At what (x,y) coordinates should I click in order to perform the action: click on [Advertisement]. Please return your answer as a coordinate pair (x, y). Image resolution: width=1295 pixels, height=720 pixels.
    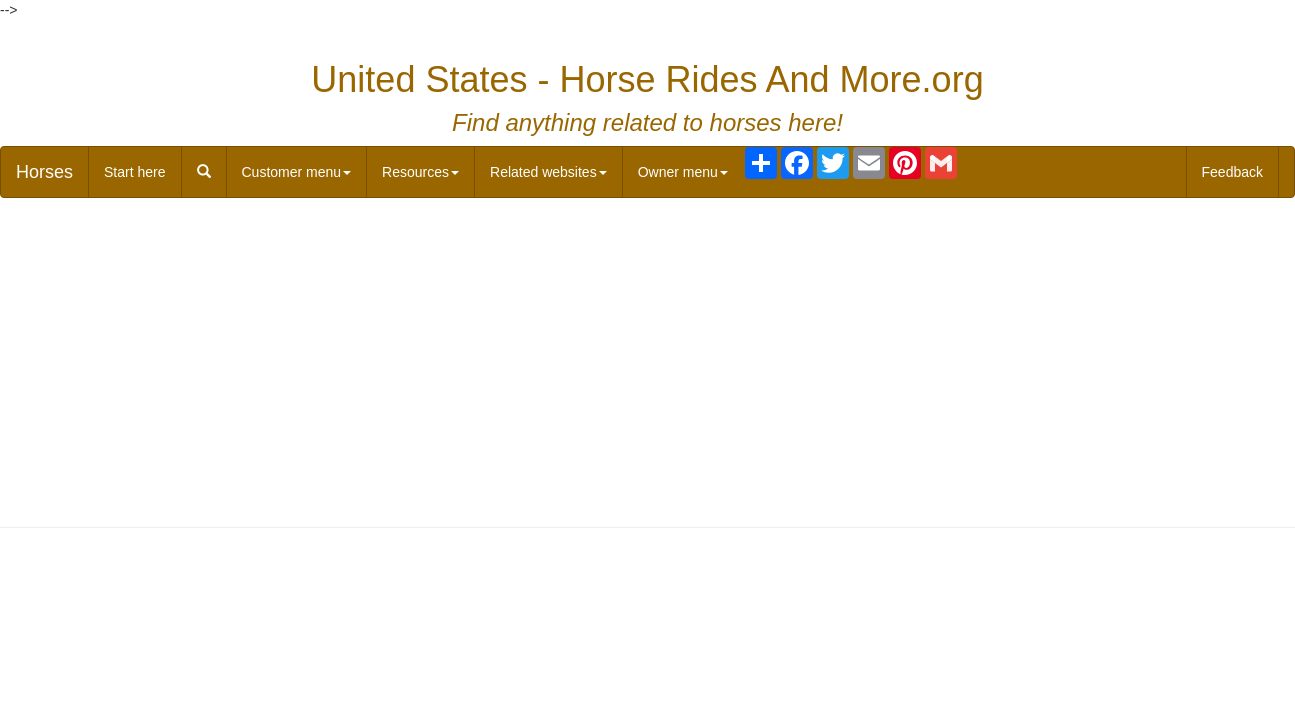
    Looking at the image, I should click on (648, 358).